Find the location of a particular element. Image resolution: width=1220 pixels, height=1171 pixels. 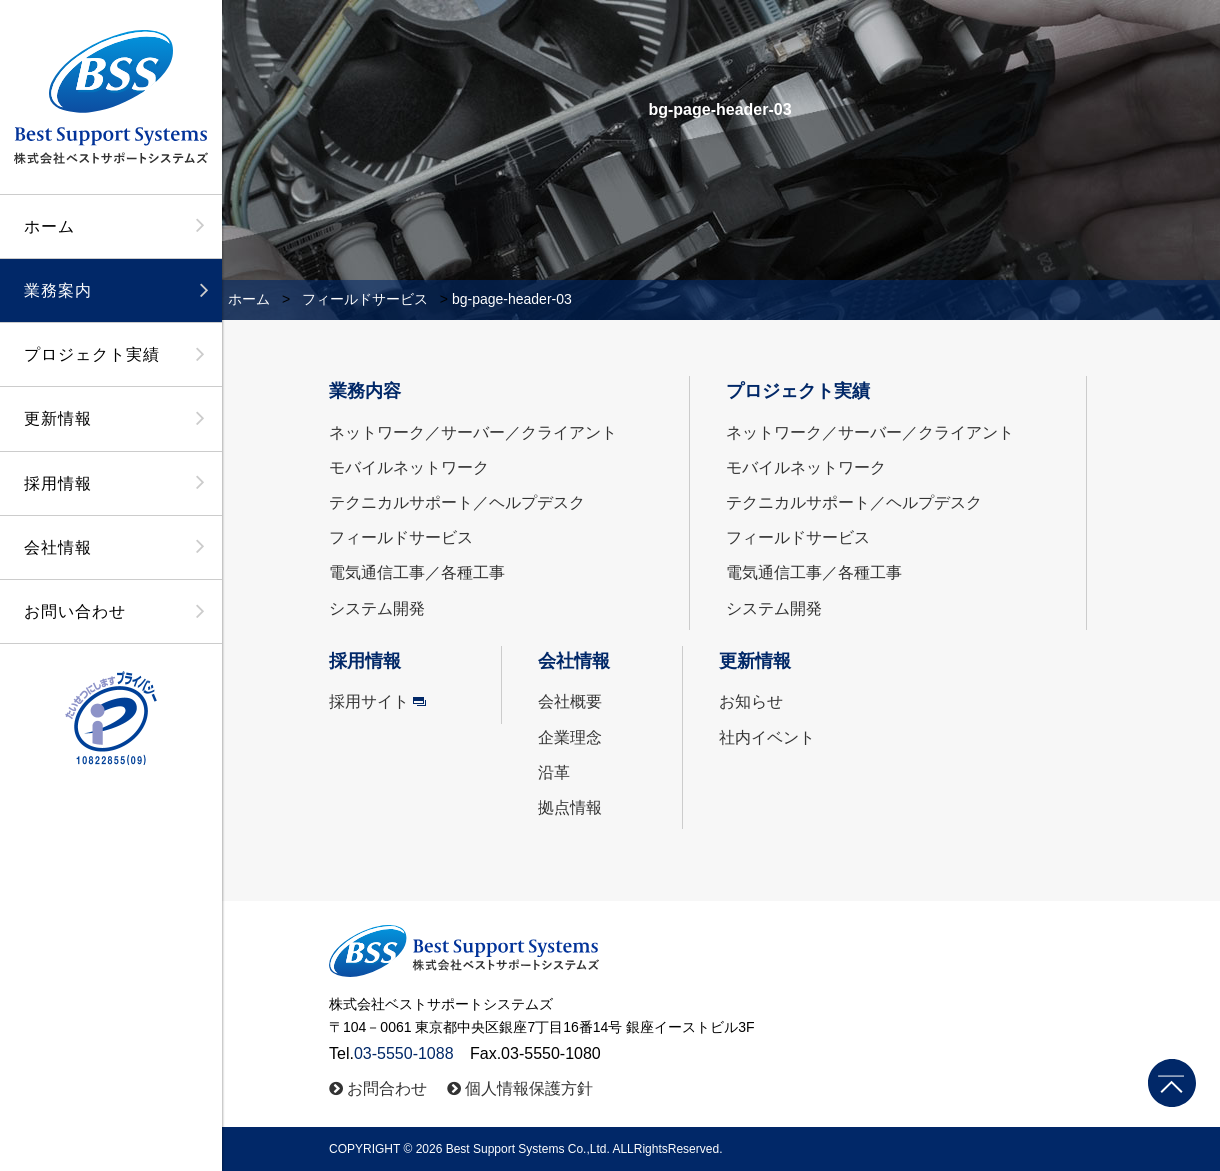

社内イベント is located at coordinates (767, 737).